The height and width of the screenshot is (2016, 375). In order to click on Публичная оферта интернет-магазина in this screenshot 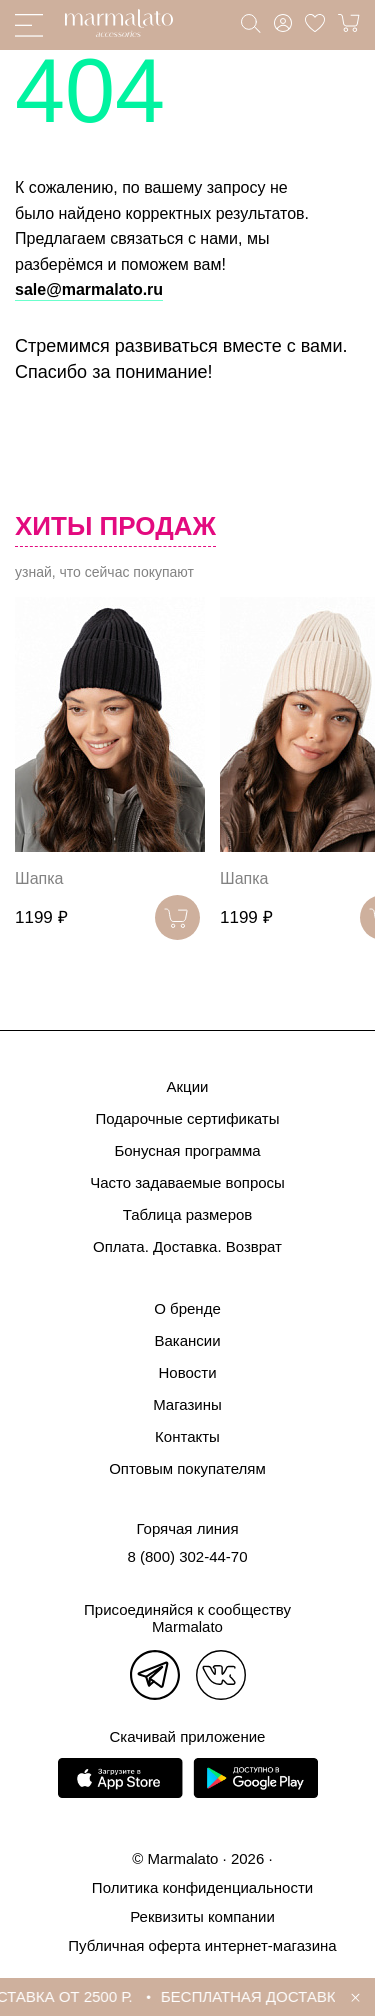, I will do `click(202, 1945)`.